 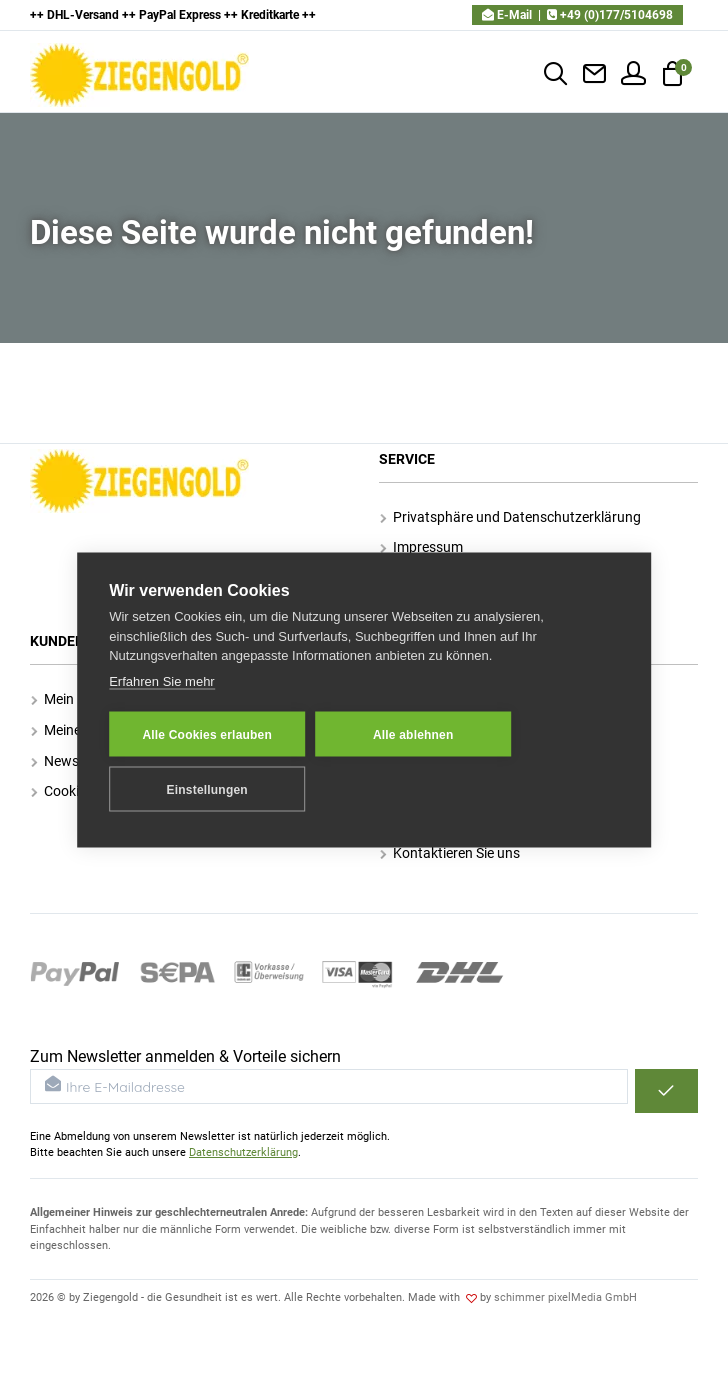 I want to click on schimmer pixelMedia GmbH, so click(x=565, y=1297).